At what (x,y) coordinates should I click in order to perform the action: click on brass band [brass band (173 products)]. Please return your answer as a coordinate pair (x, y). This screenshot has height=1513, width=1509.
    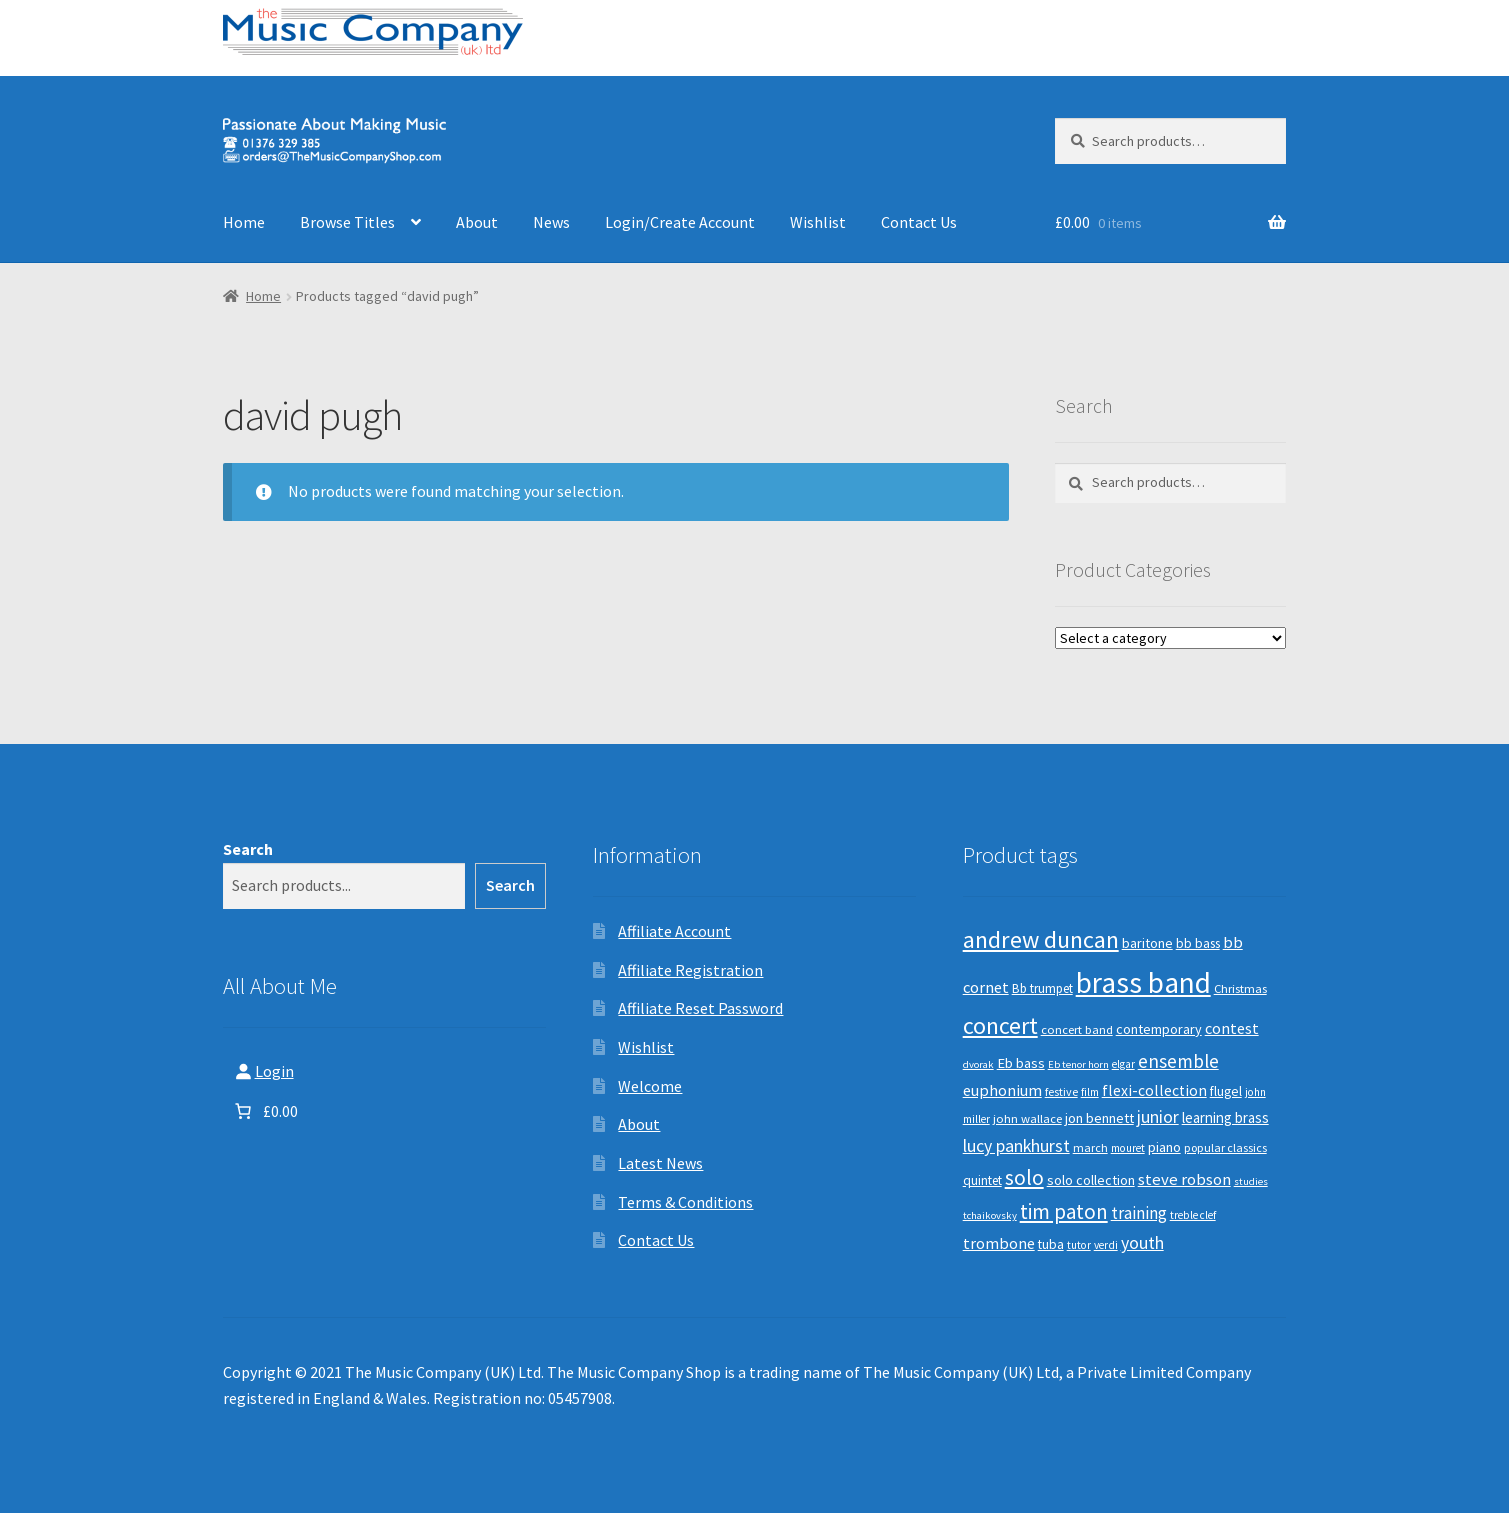
    Looking at the image, I should click on (1143, 982).